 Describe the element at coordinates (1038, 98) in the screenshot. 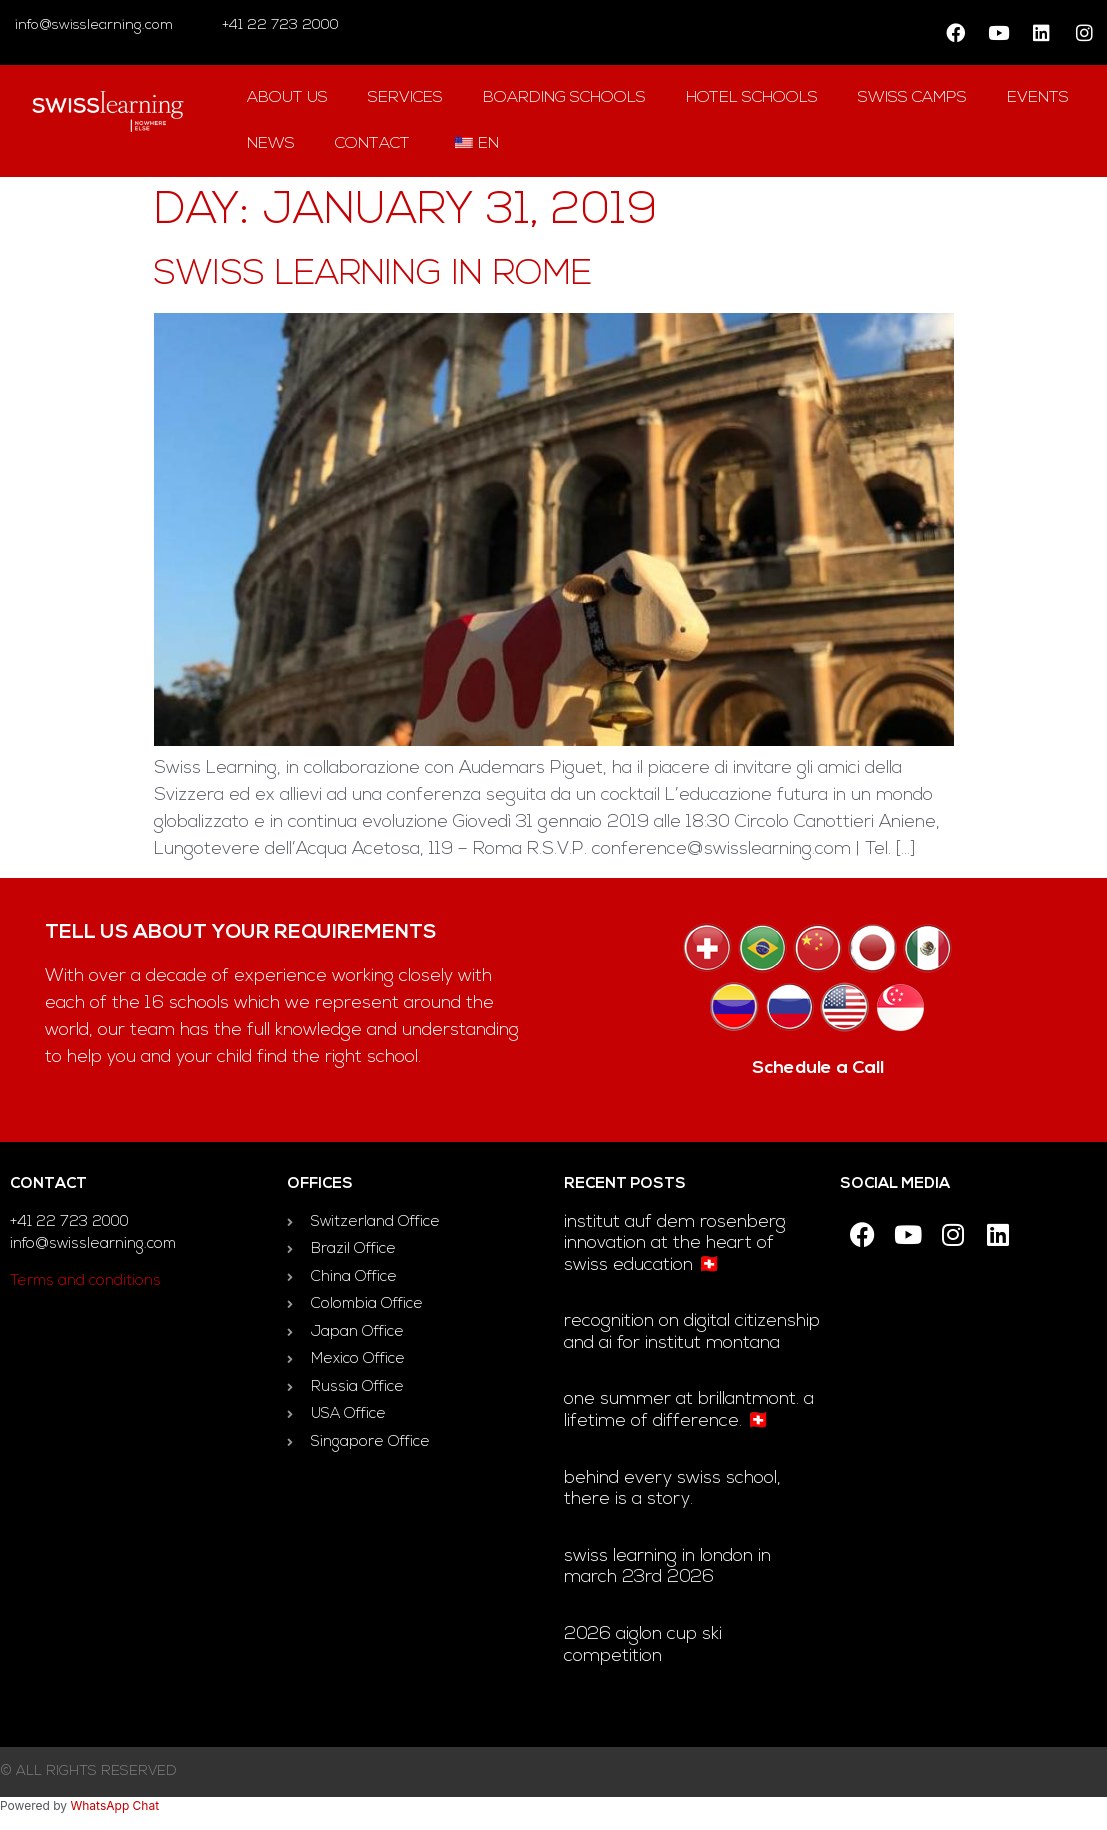

I see `Events` at that location.